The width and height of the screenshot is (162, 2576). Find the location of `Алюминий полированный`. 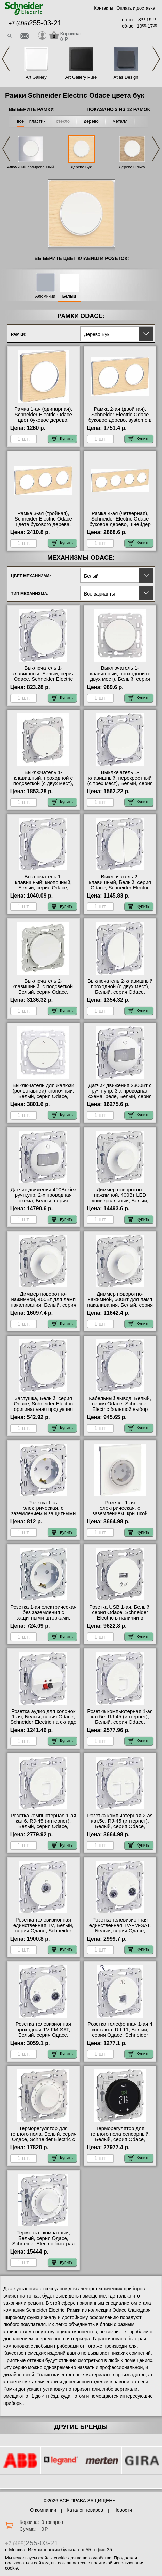

Алюминий полированный is located at coordinates (30, 167).